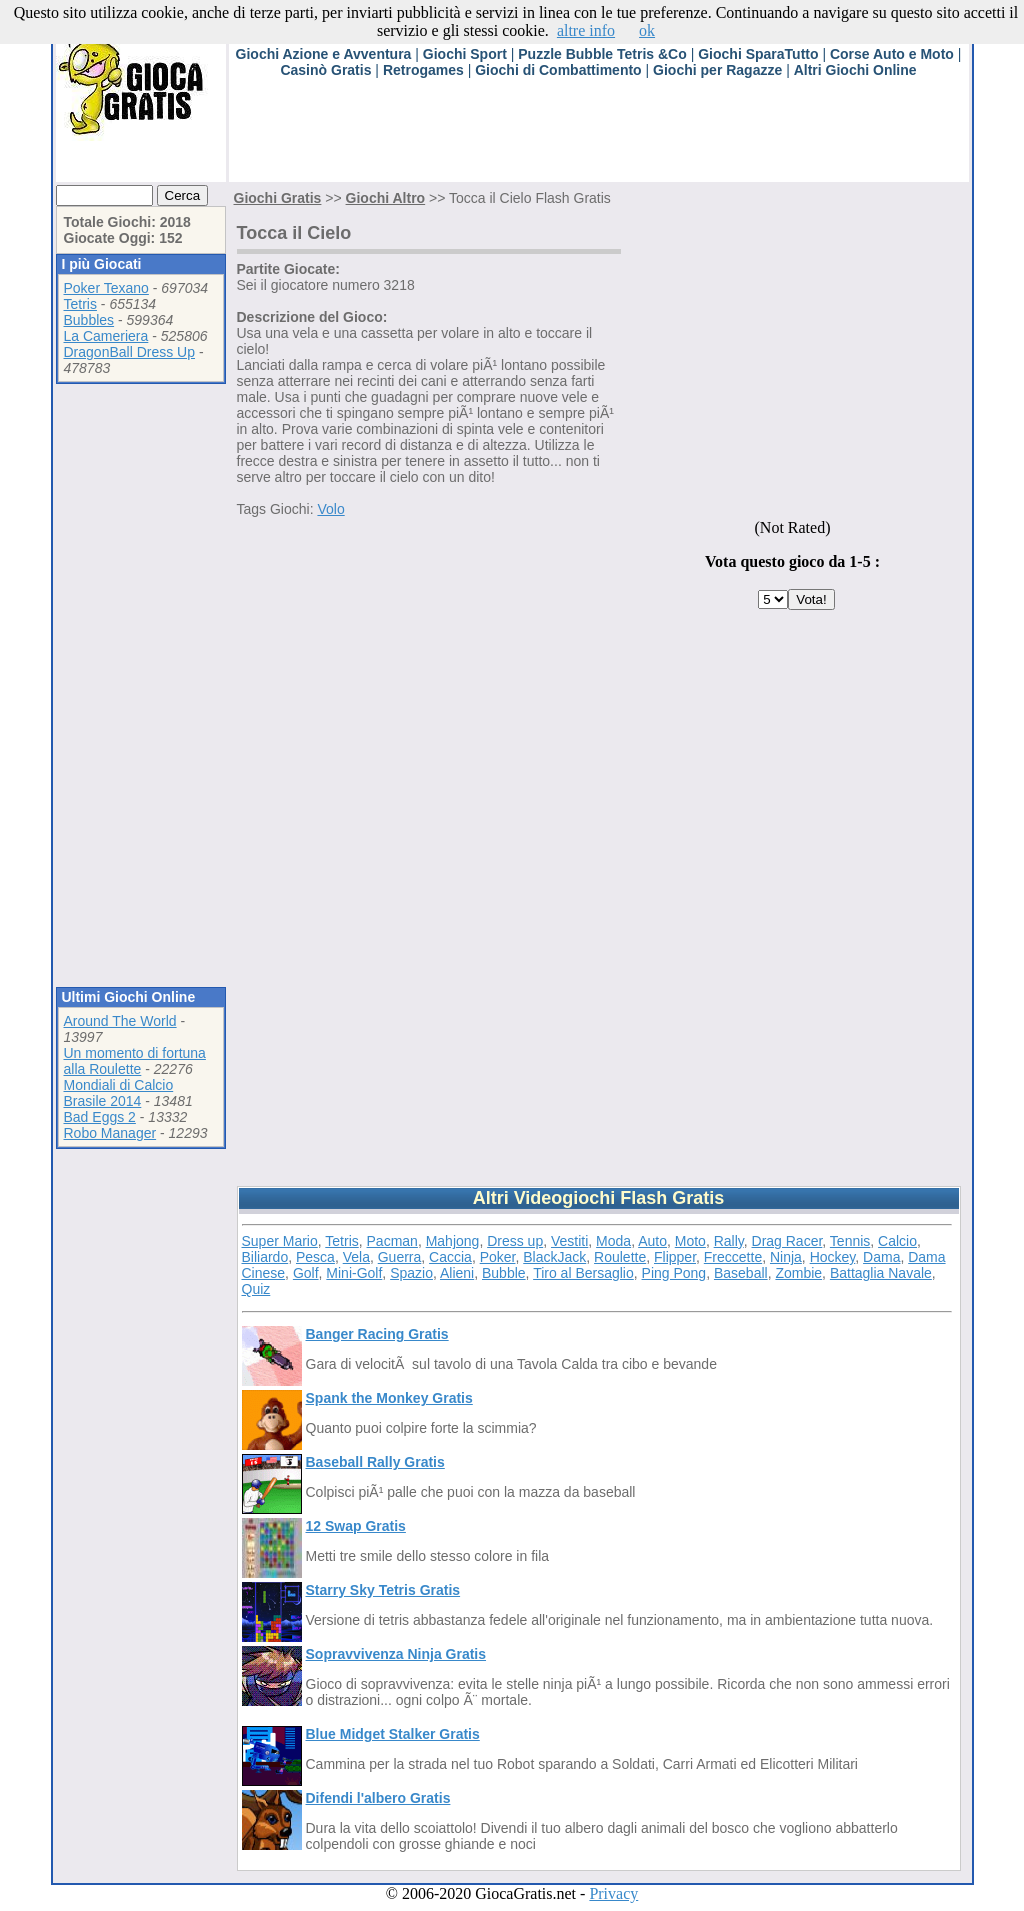  What do you see at coordinates (106, 288) in the screenshot?
I see `Poker Texano` at bounding box center [106, 288].